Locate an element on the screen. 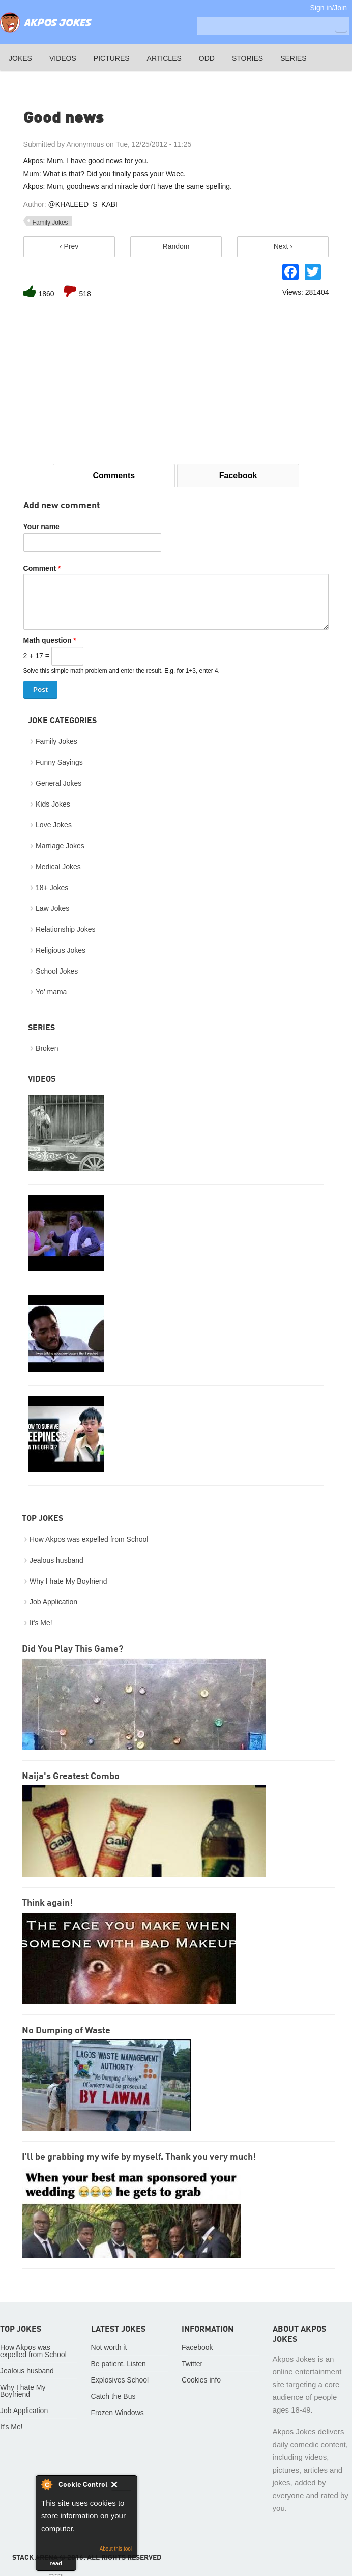  18+ Jokes is located at coordinates (52, 887).